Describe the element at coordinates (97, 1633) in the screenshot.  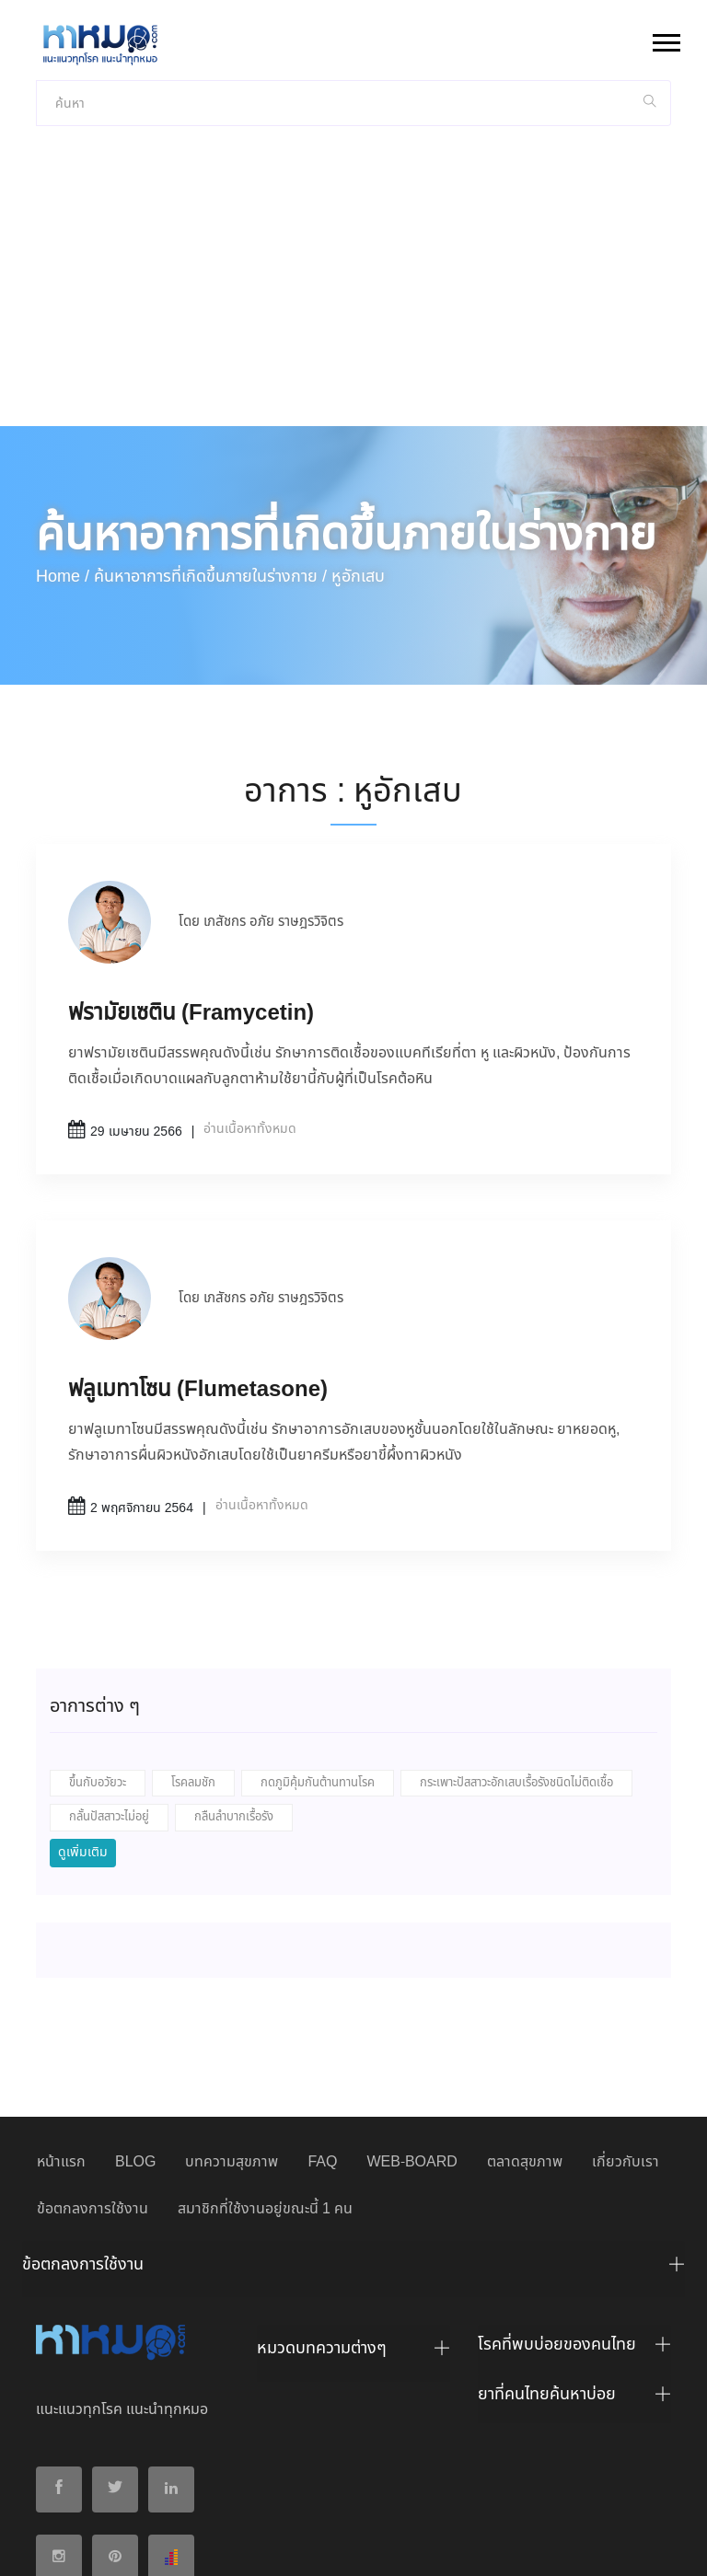
I see `ขึ้นกับอวัยวะ` at that location.